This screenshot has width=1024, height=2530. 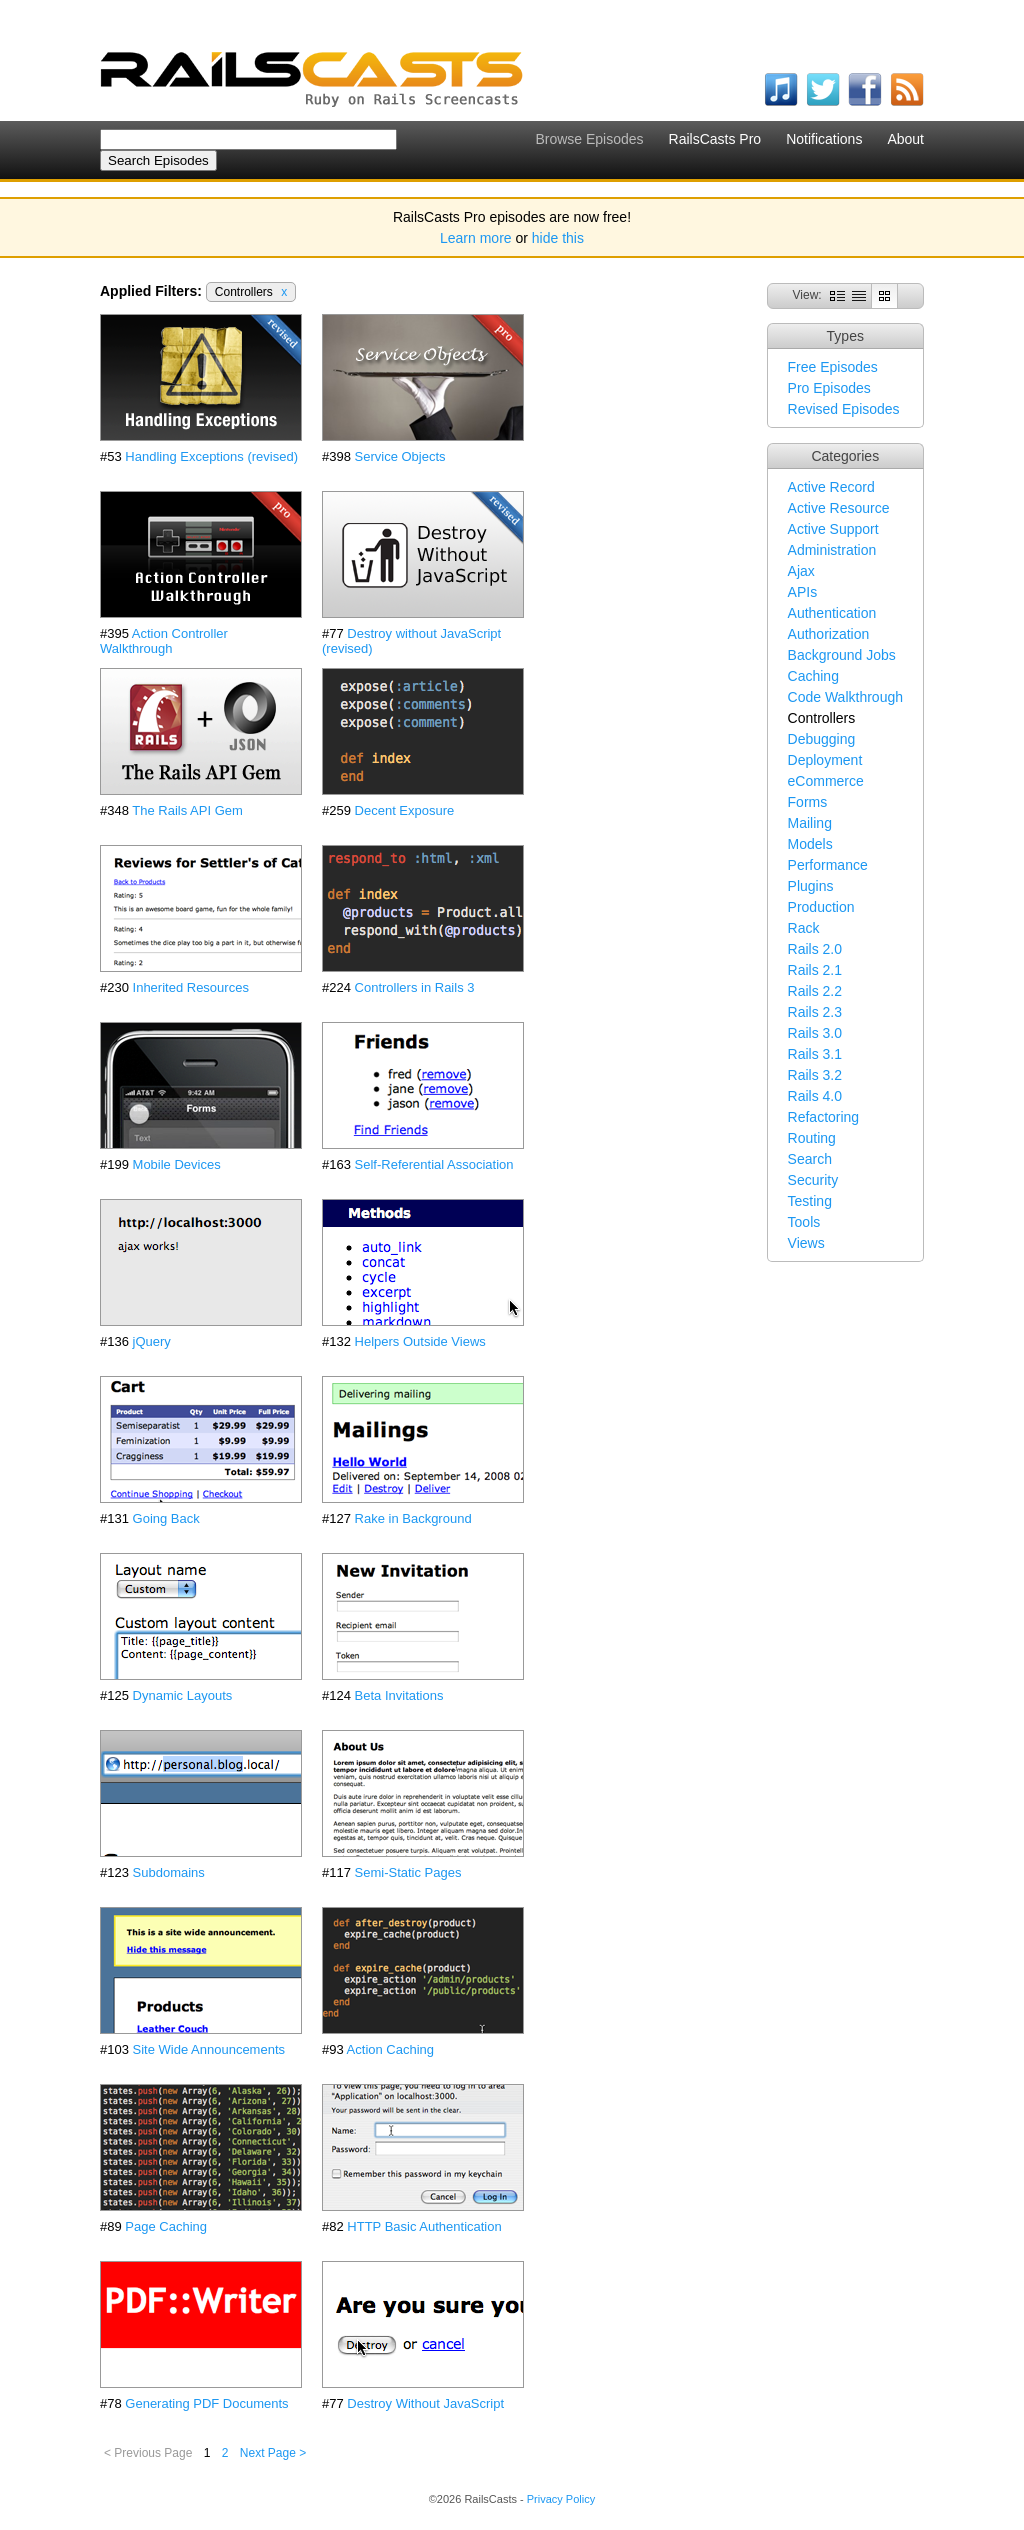 I want to click on Rails 2.0, so click(x=815, y=949).